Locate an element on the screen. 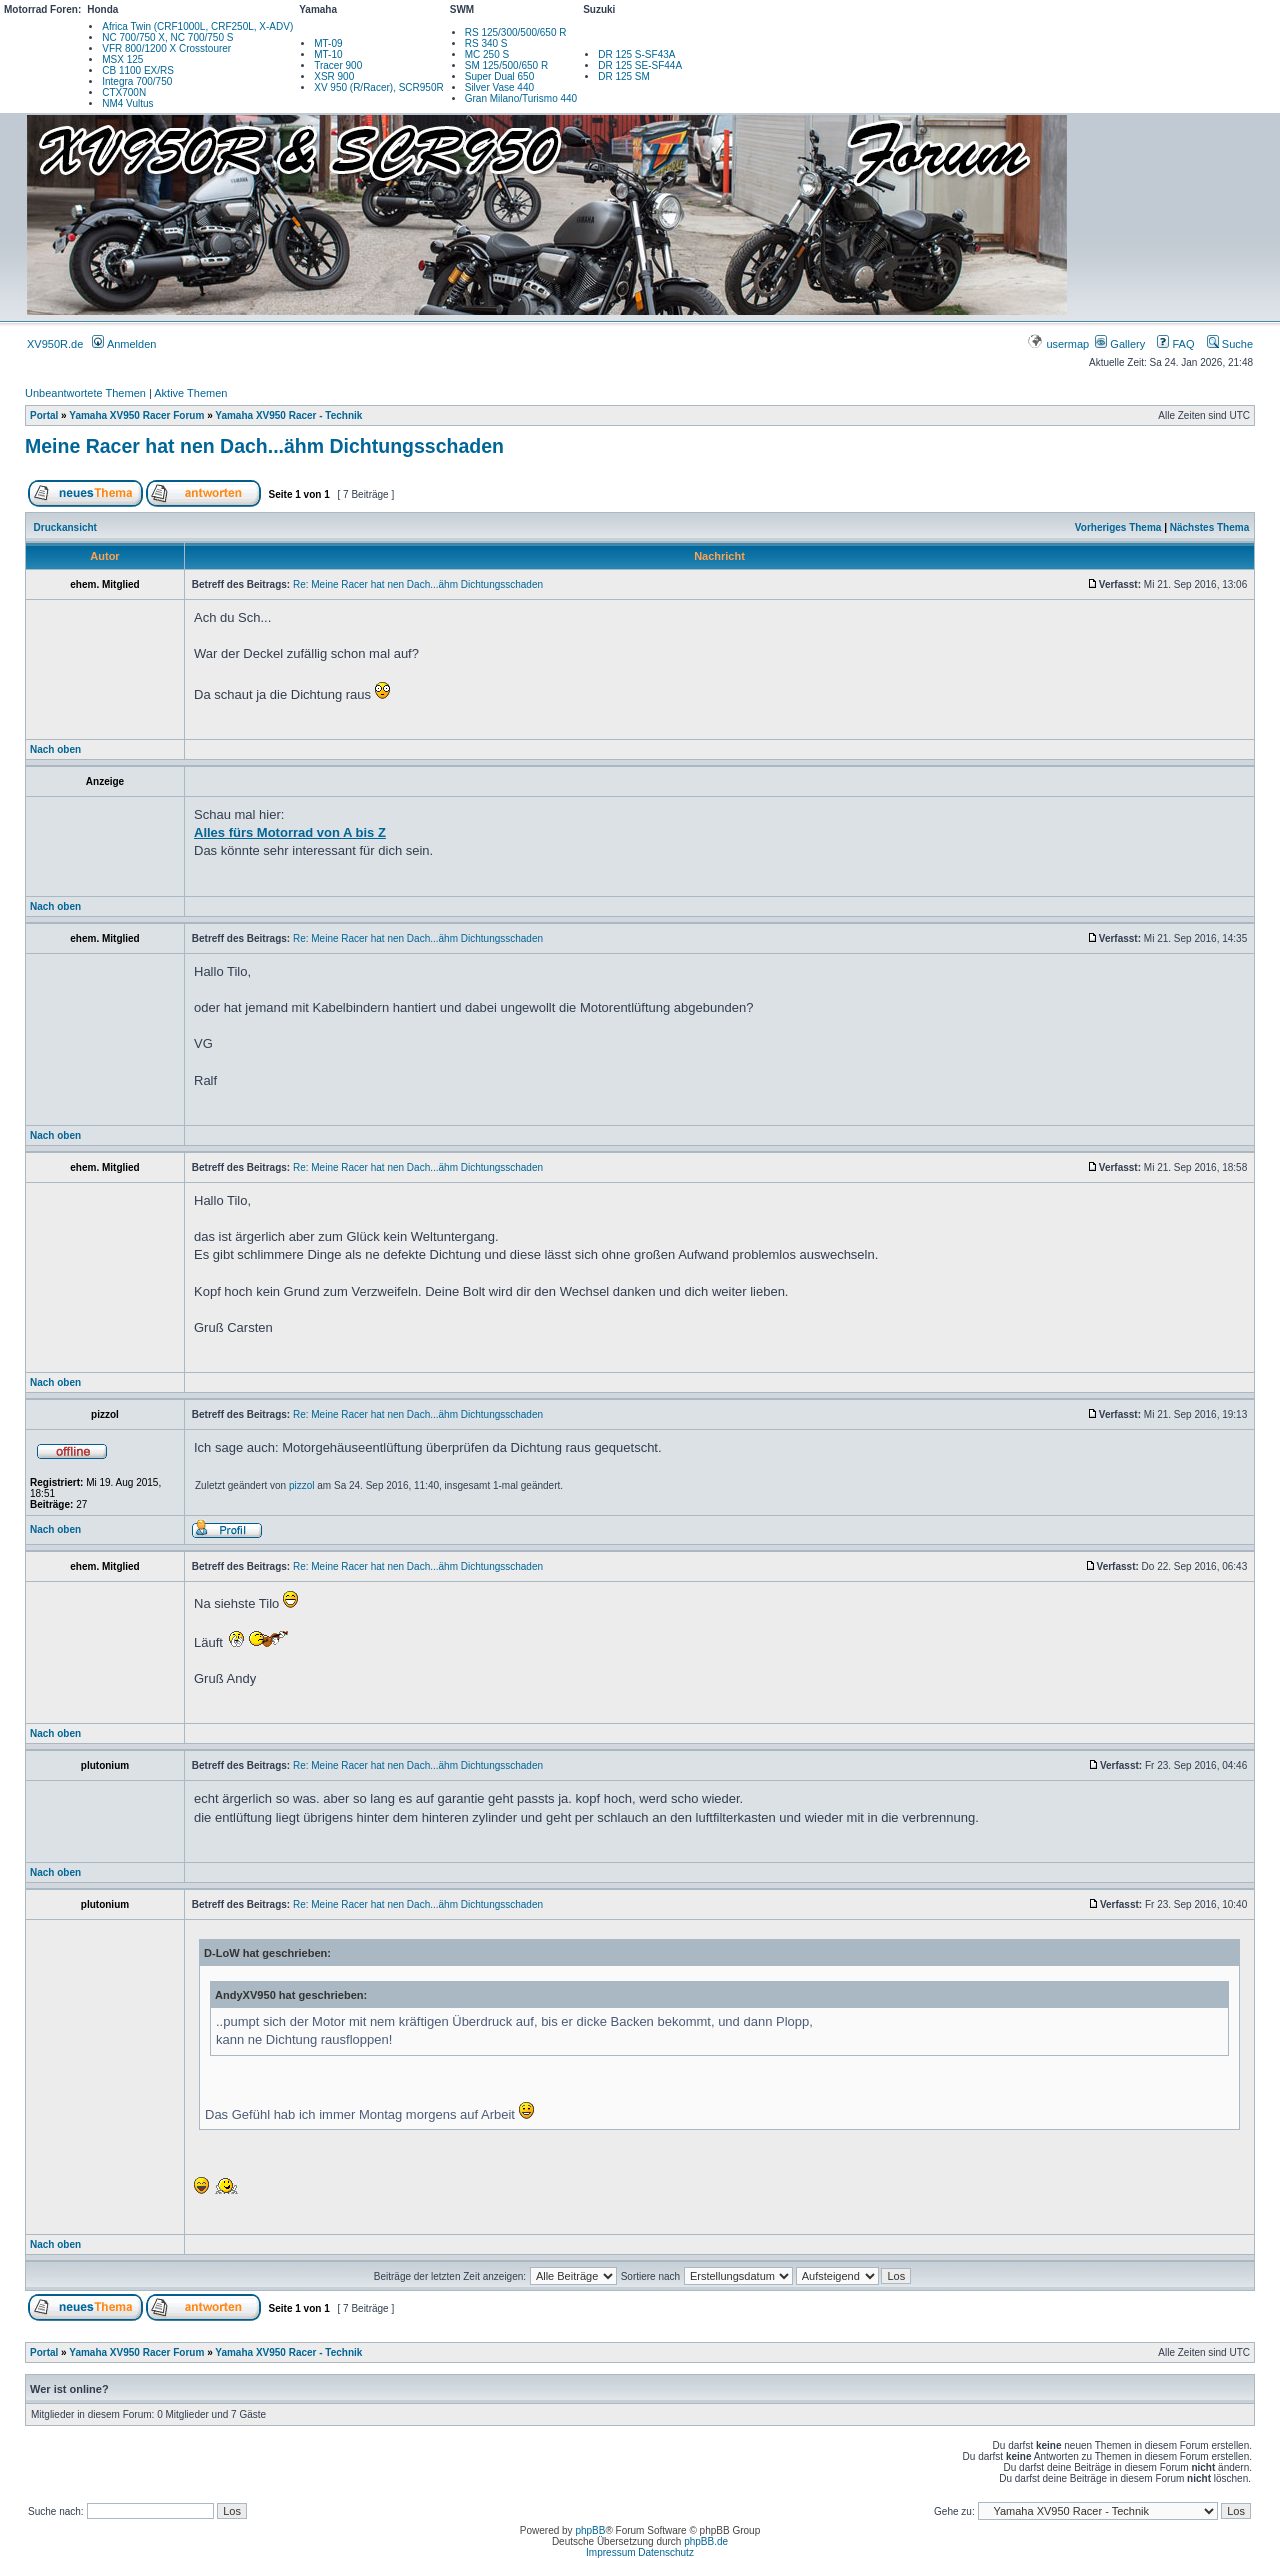  Anmelden is located at coordinates (124, 344).